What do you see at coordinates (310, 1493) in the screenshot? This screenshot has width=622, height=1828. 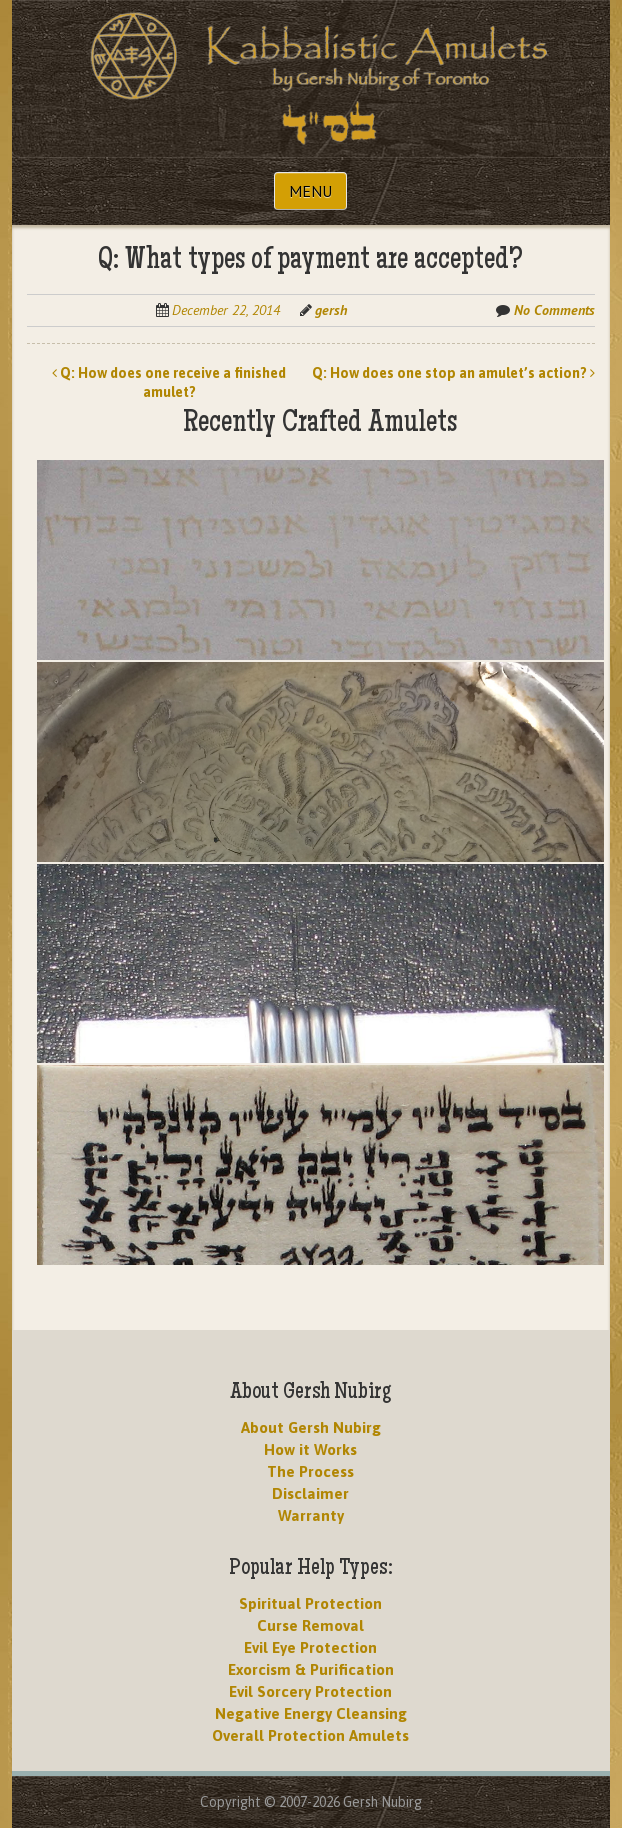 I see `Disclaimer` at bounding box center [310, 1493].